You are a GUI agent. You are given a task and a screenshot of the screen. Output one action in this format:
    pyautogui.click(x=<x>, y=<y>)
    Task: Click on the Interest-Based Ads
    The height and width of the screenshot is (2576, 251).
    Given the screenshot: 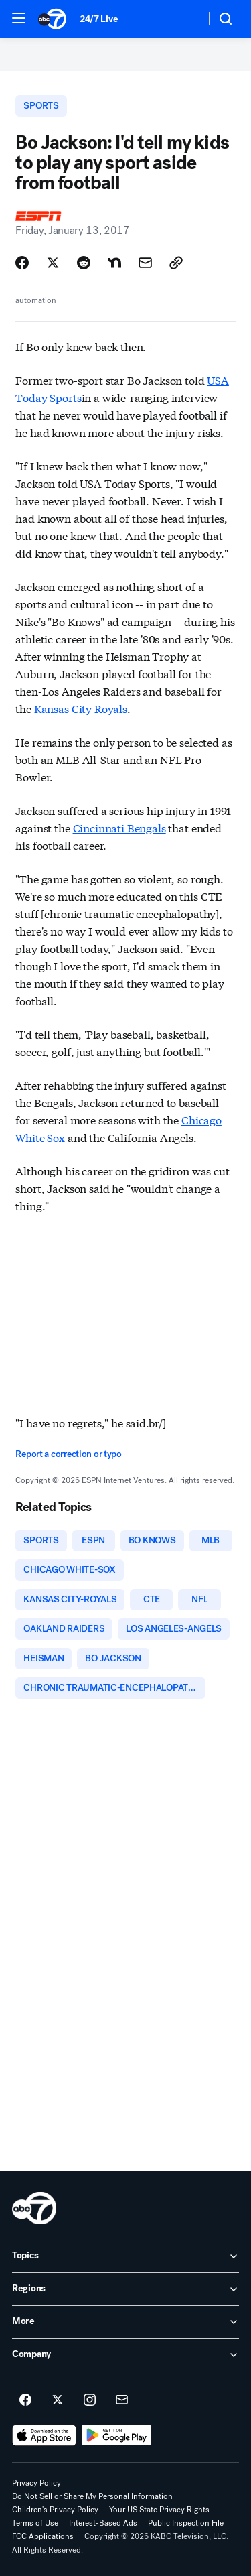 What is the action you would take?
    pyautogui.click(x=103, y=2523)
    